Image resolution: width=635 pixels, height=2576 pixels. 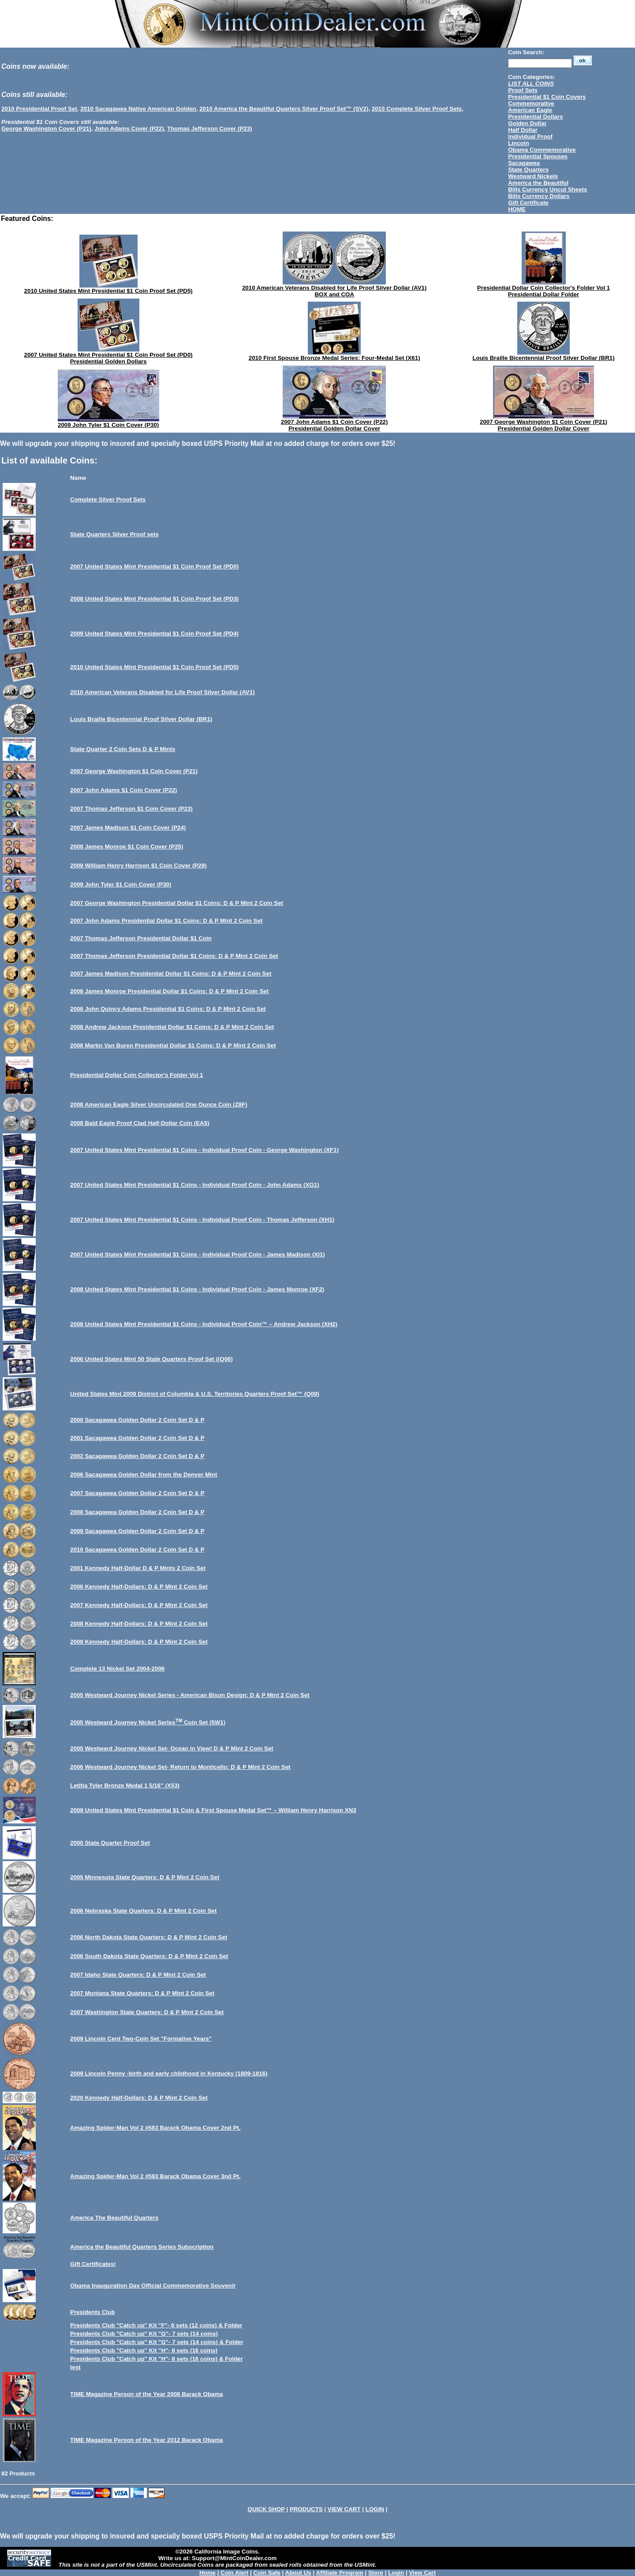 I want to click on 2008 United States Mint Presidential $1 Coins - Individual Proof Coin™ – Andrew Jackson (XH2), so click(x=203, y=1324).